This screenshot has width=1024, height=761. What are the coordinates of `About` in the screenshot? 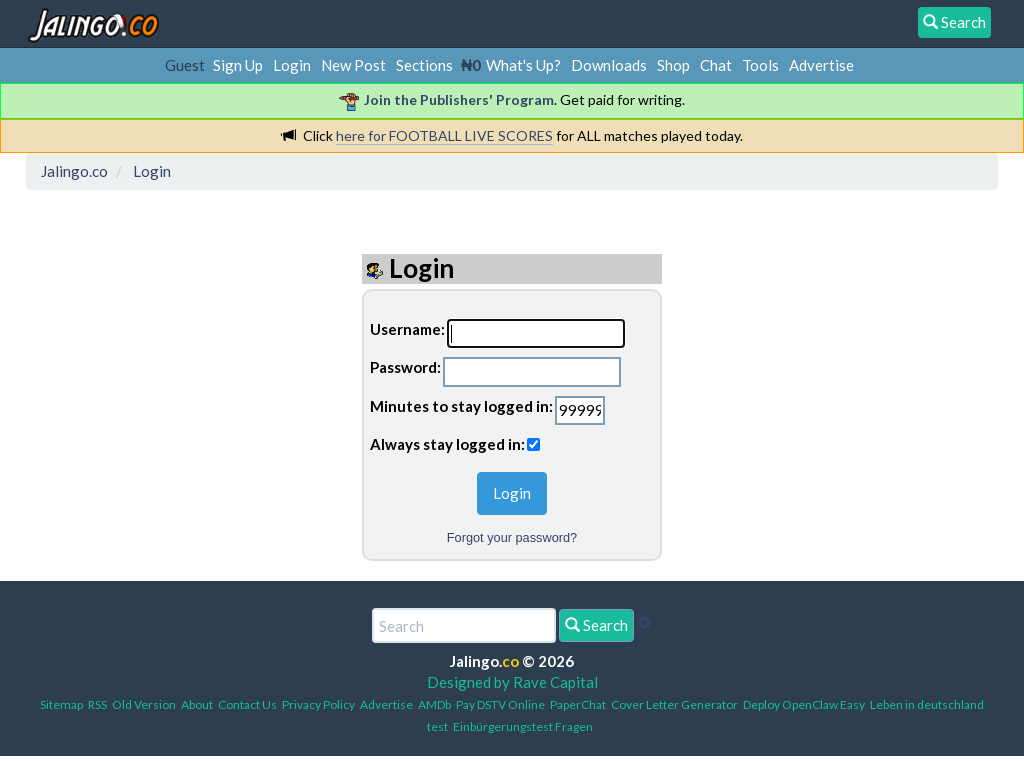 It's located at (197, 704).